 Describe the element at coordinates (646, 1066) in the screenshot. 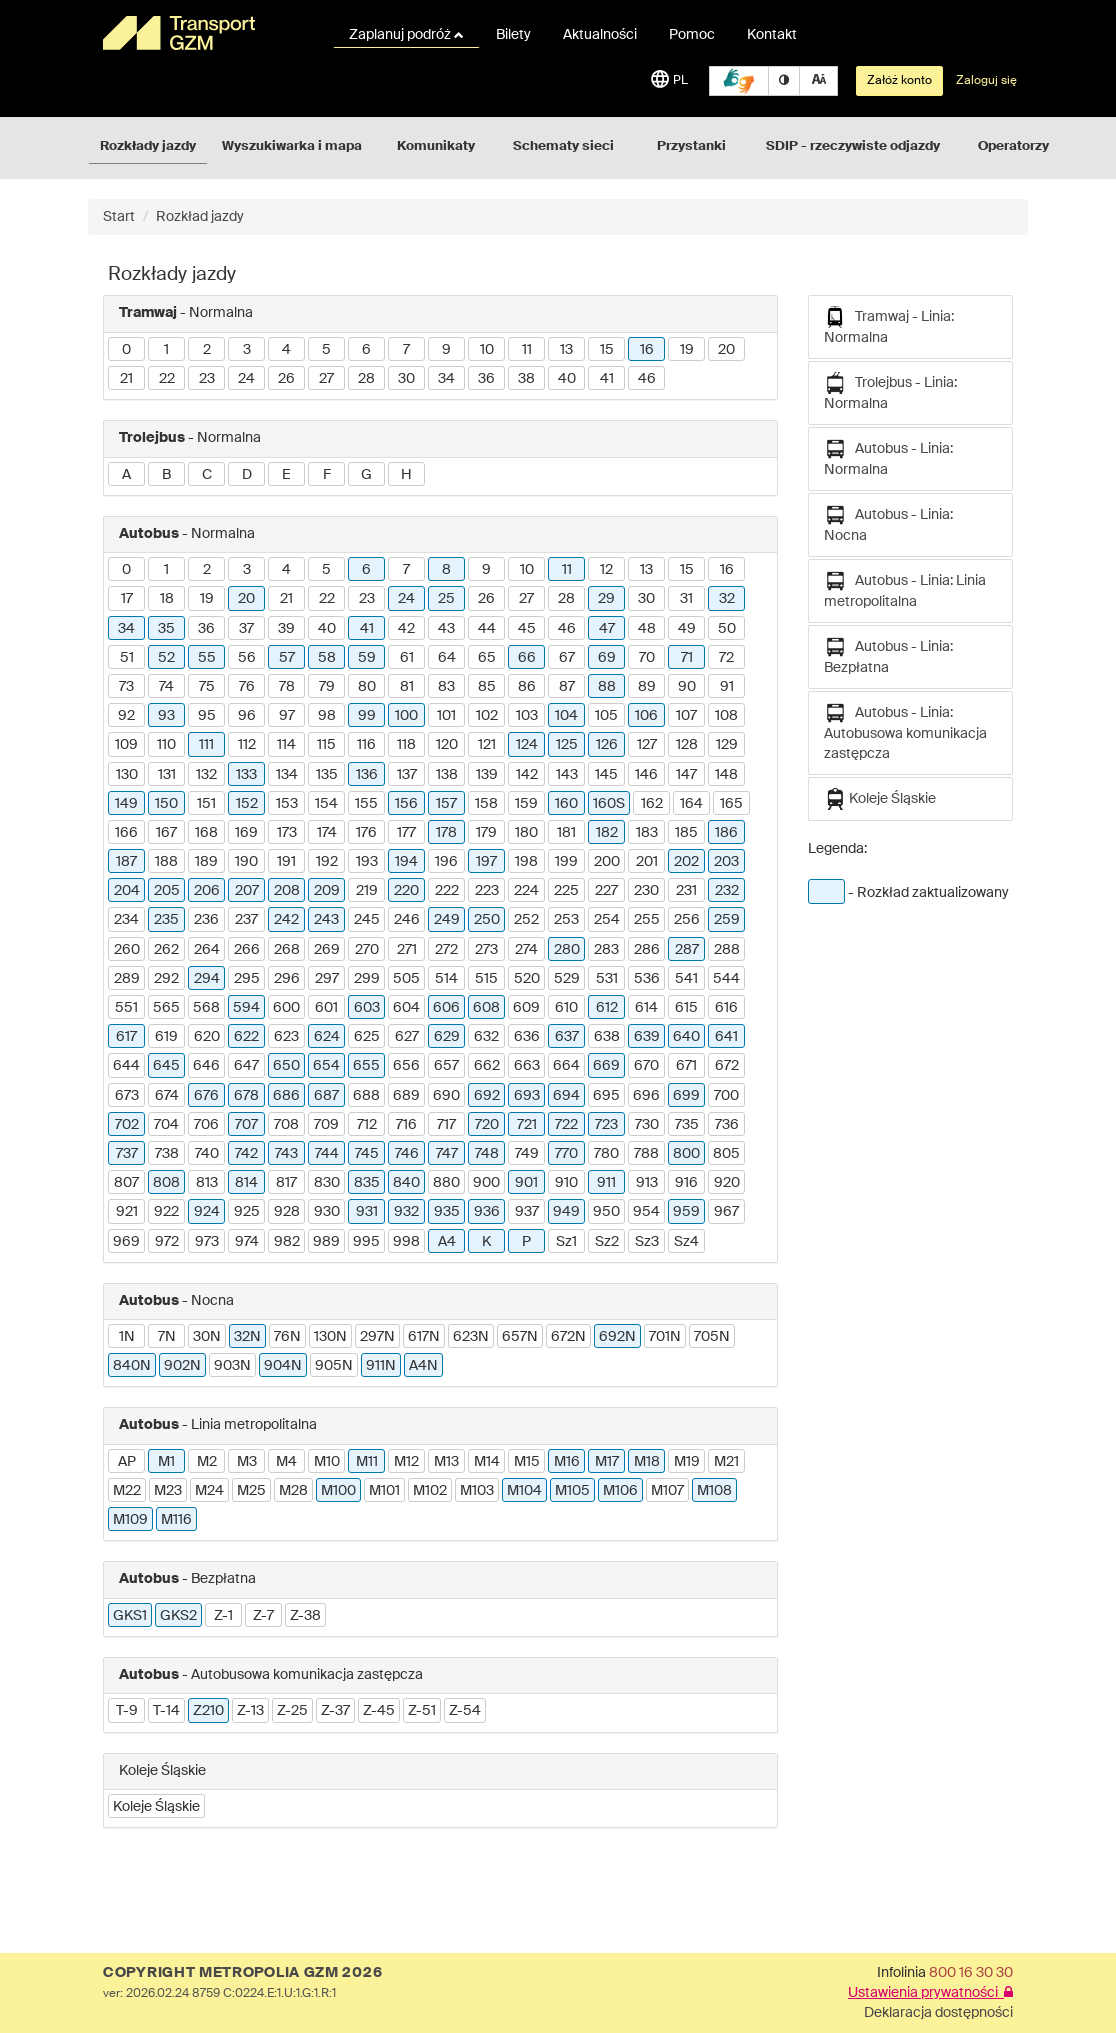

I see `670 [button]` at that location.